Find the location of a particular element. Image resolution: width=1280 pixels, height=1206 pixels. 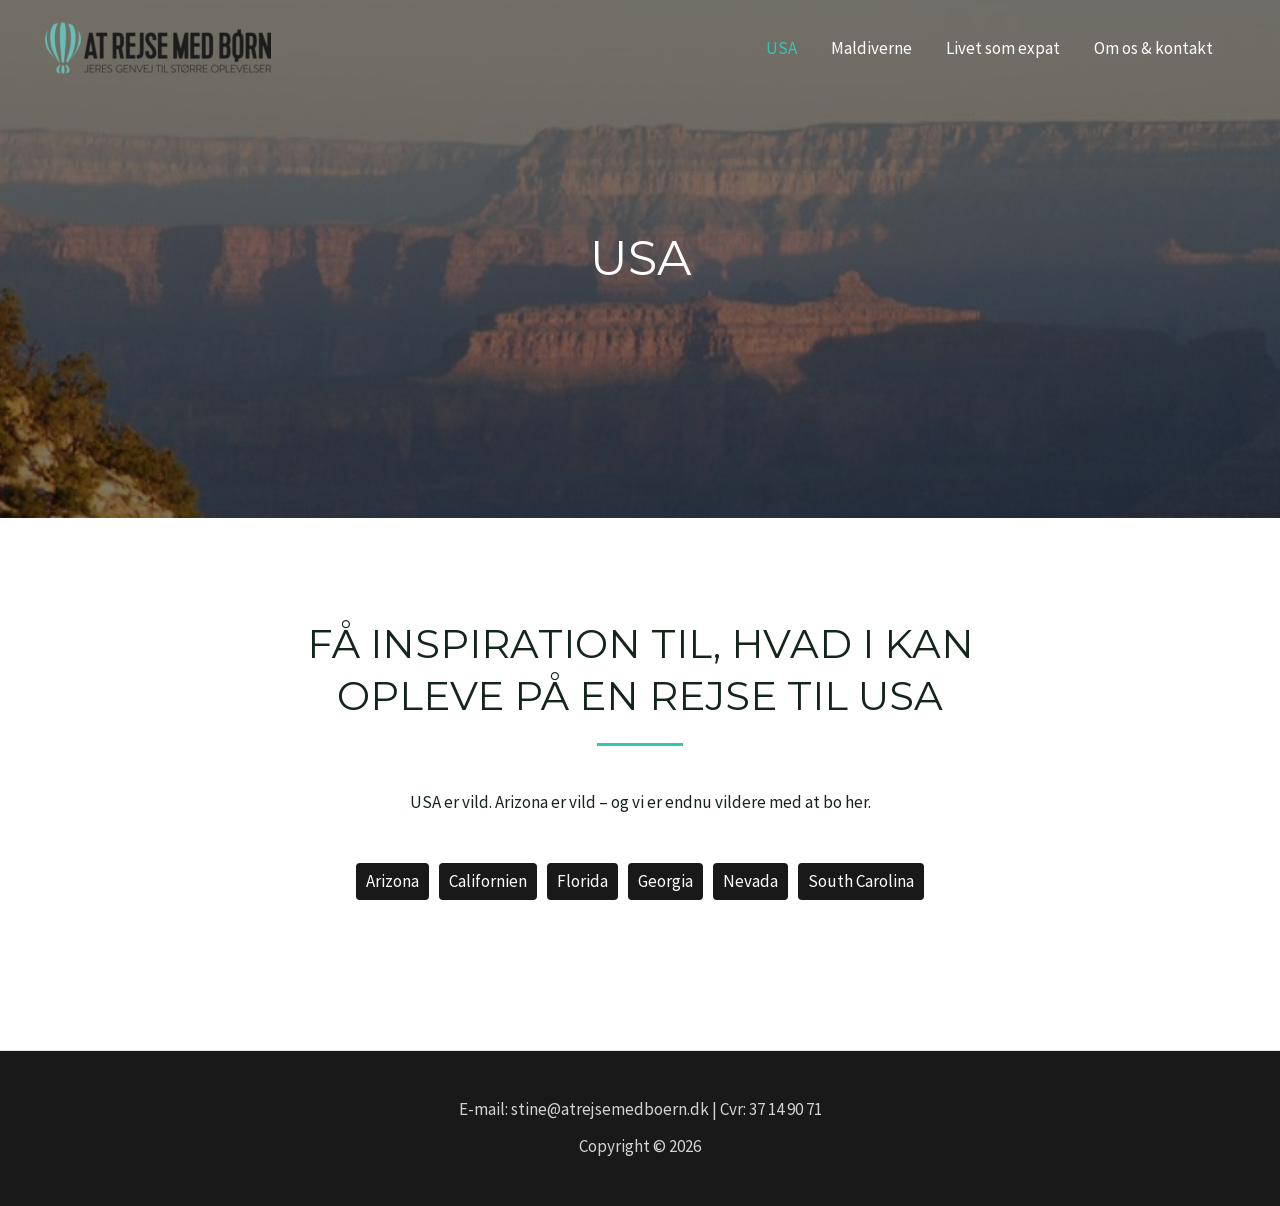

Florida is located at coordinates (582, 881).